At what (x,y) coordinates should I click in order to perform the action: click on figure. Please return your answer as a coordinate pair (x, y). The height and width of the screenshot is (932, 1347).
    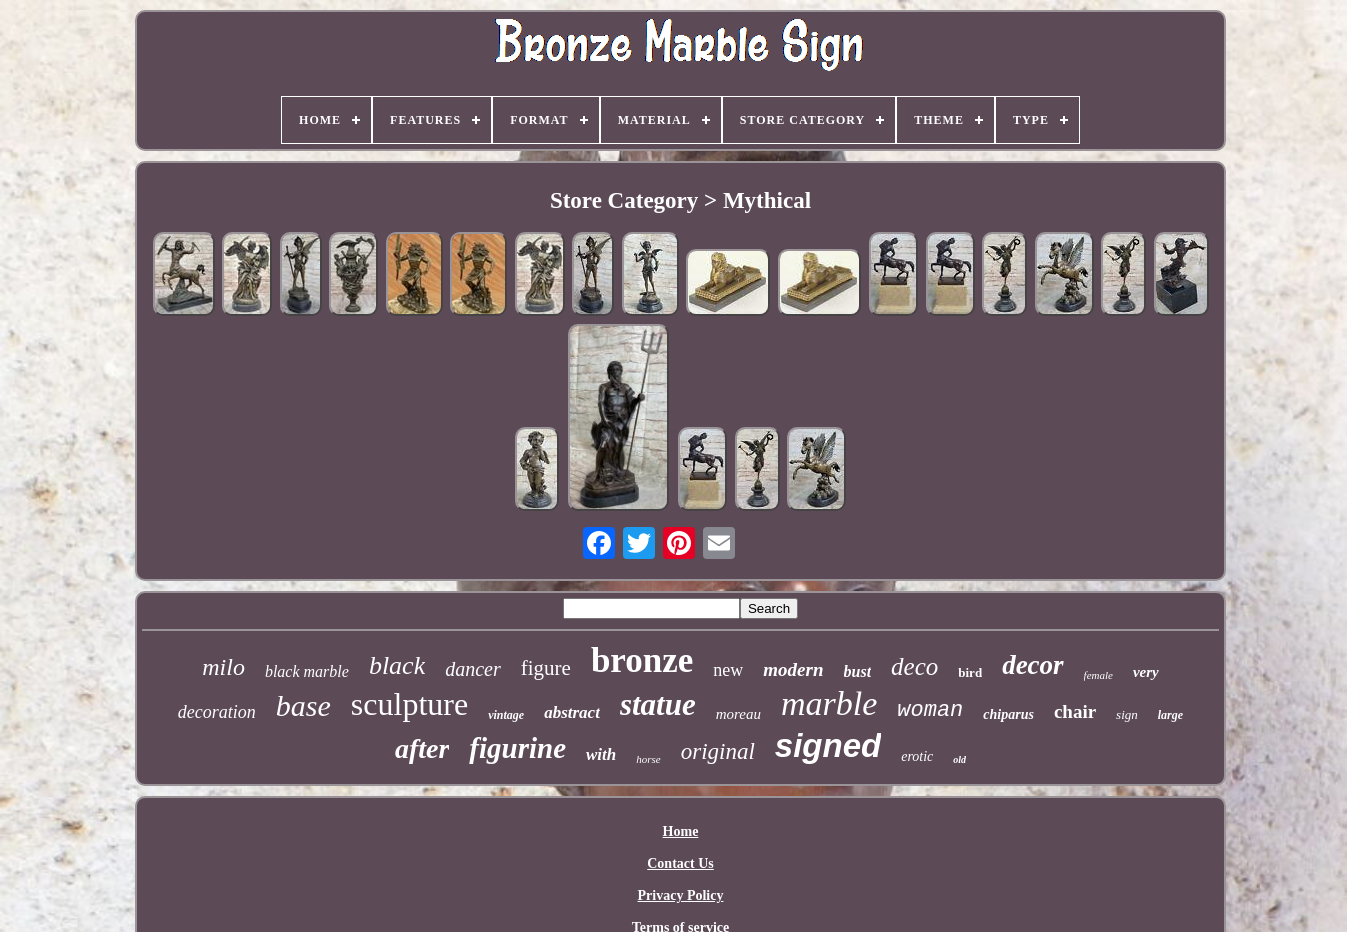
    Looking at the image, I should click on (546, 668).